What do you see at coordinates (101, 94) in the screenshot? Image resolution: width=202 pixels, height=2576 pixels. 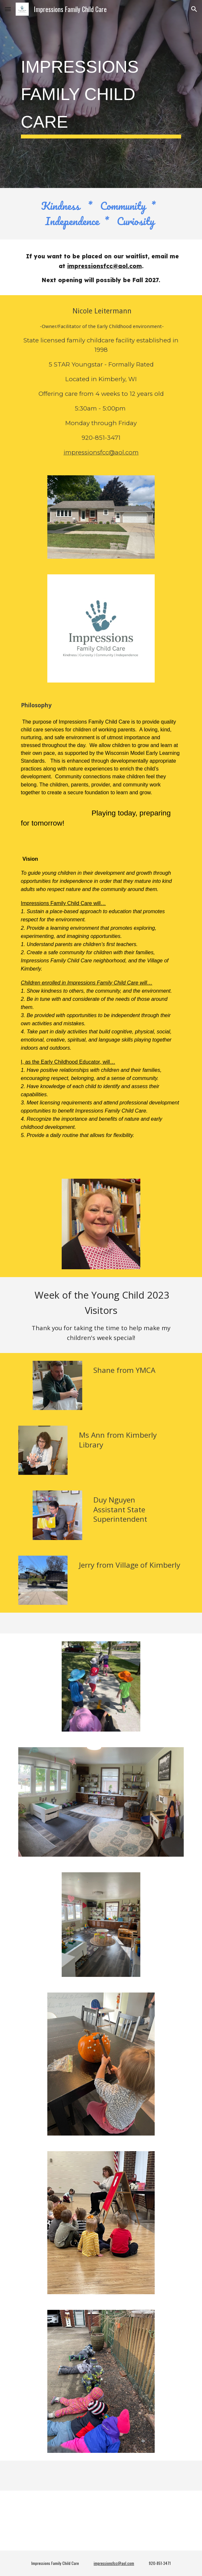 I see `[main]` at bounding box center [101, 94].